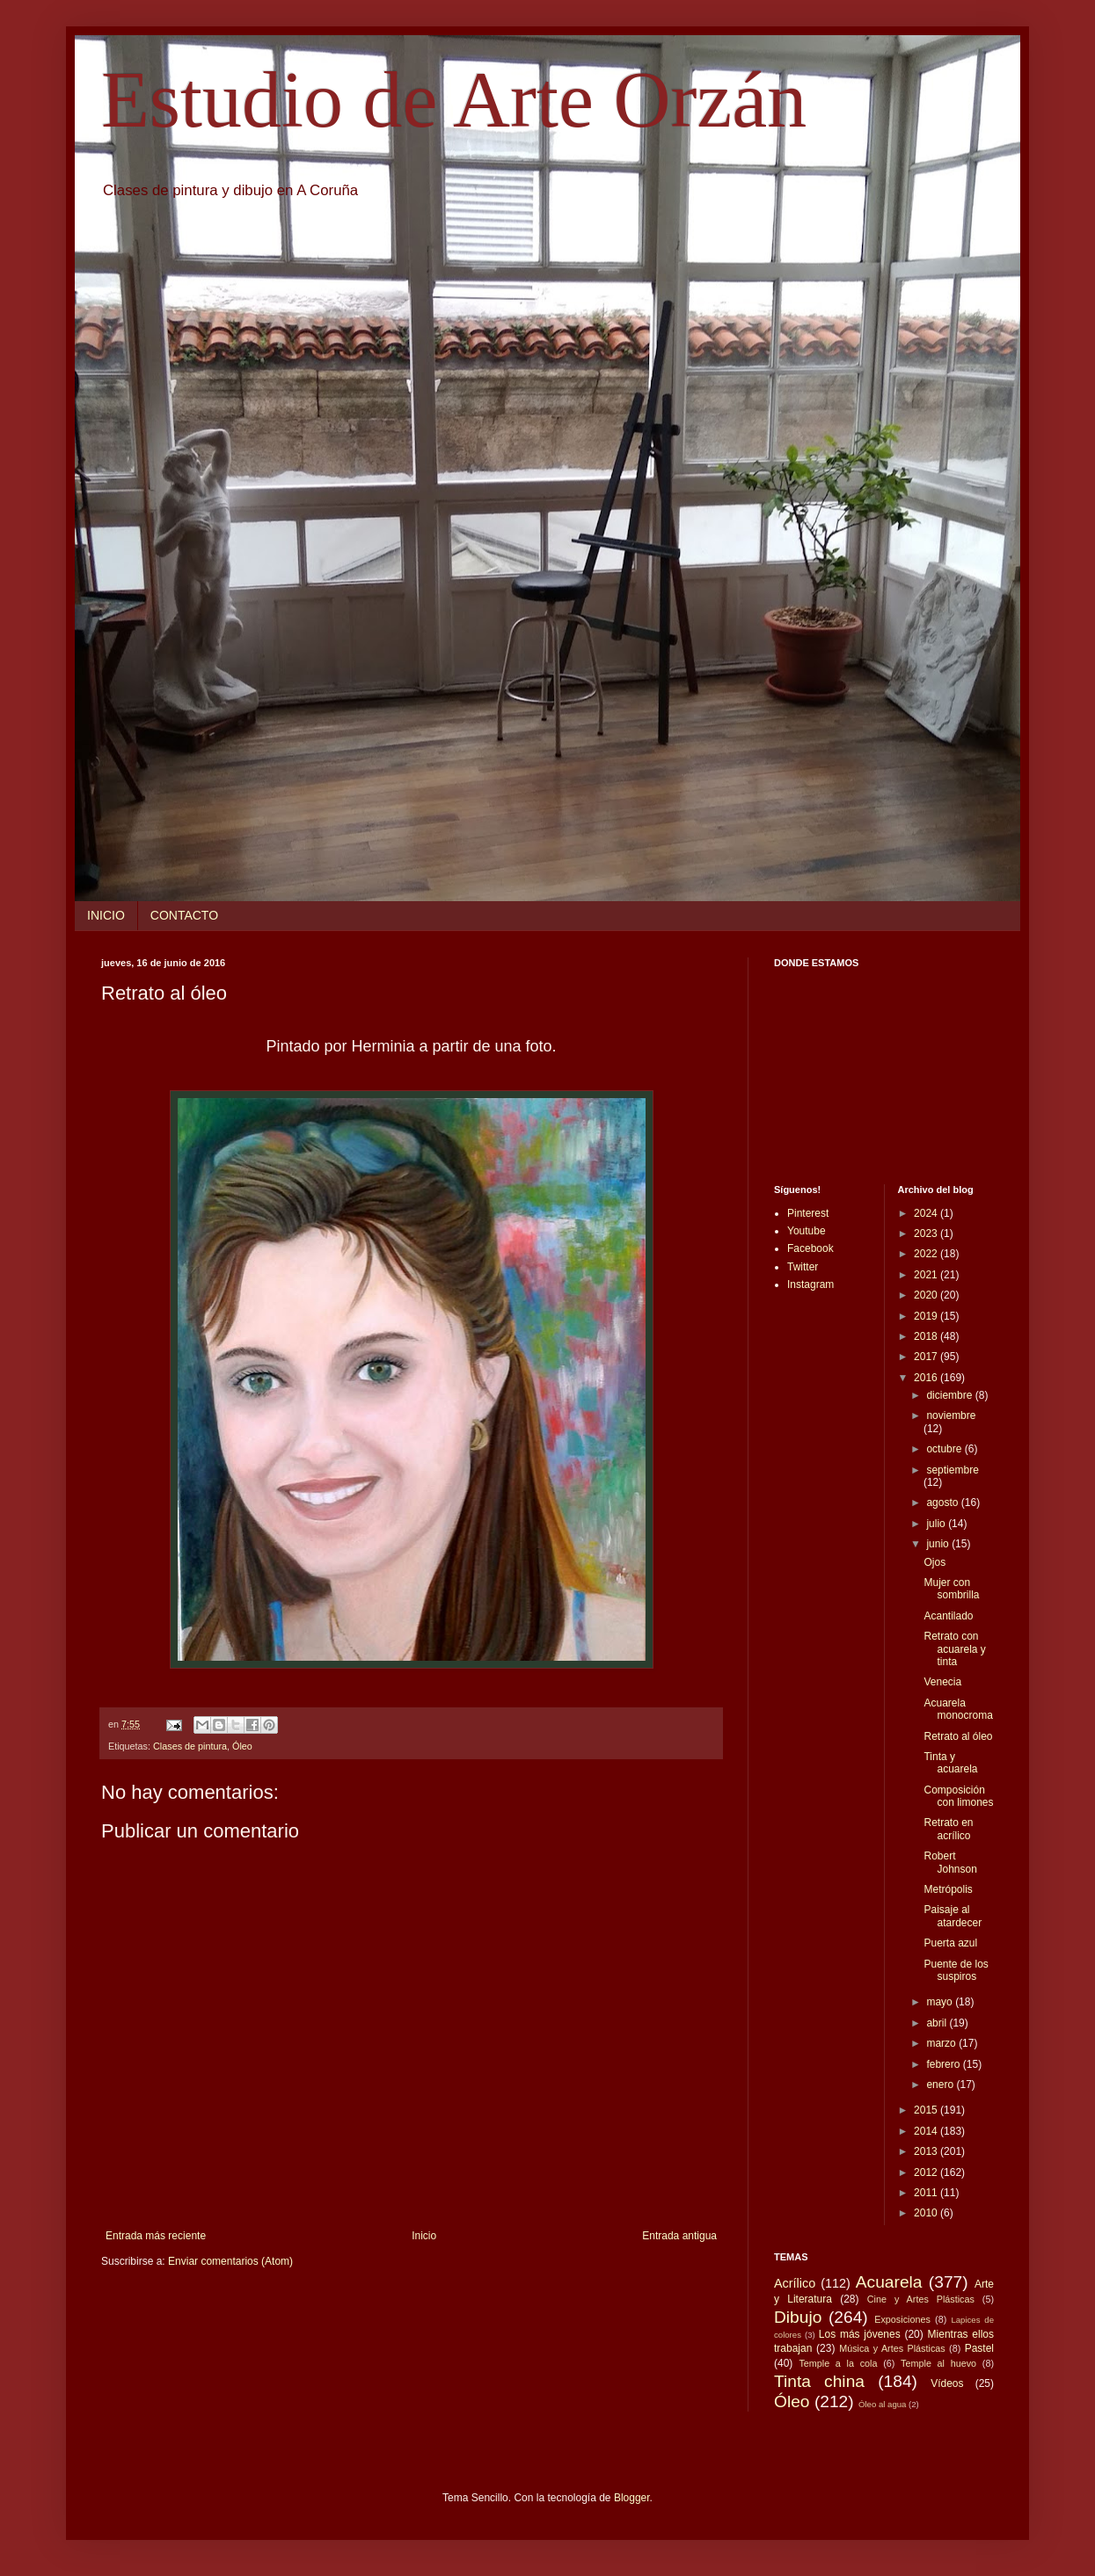 The height and width of the screenshot is (2576, 1095). What do you see at coordinates (979, 2348) in the screenshot?
I see `Pastel` at bounding box center [979, 2348].